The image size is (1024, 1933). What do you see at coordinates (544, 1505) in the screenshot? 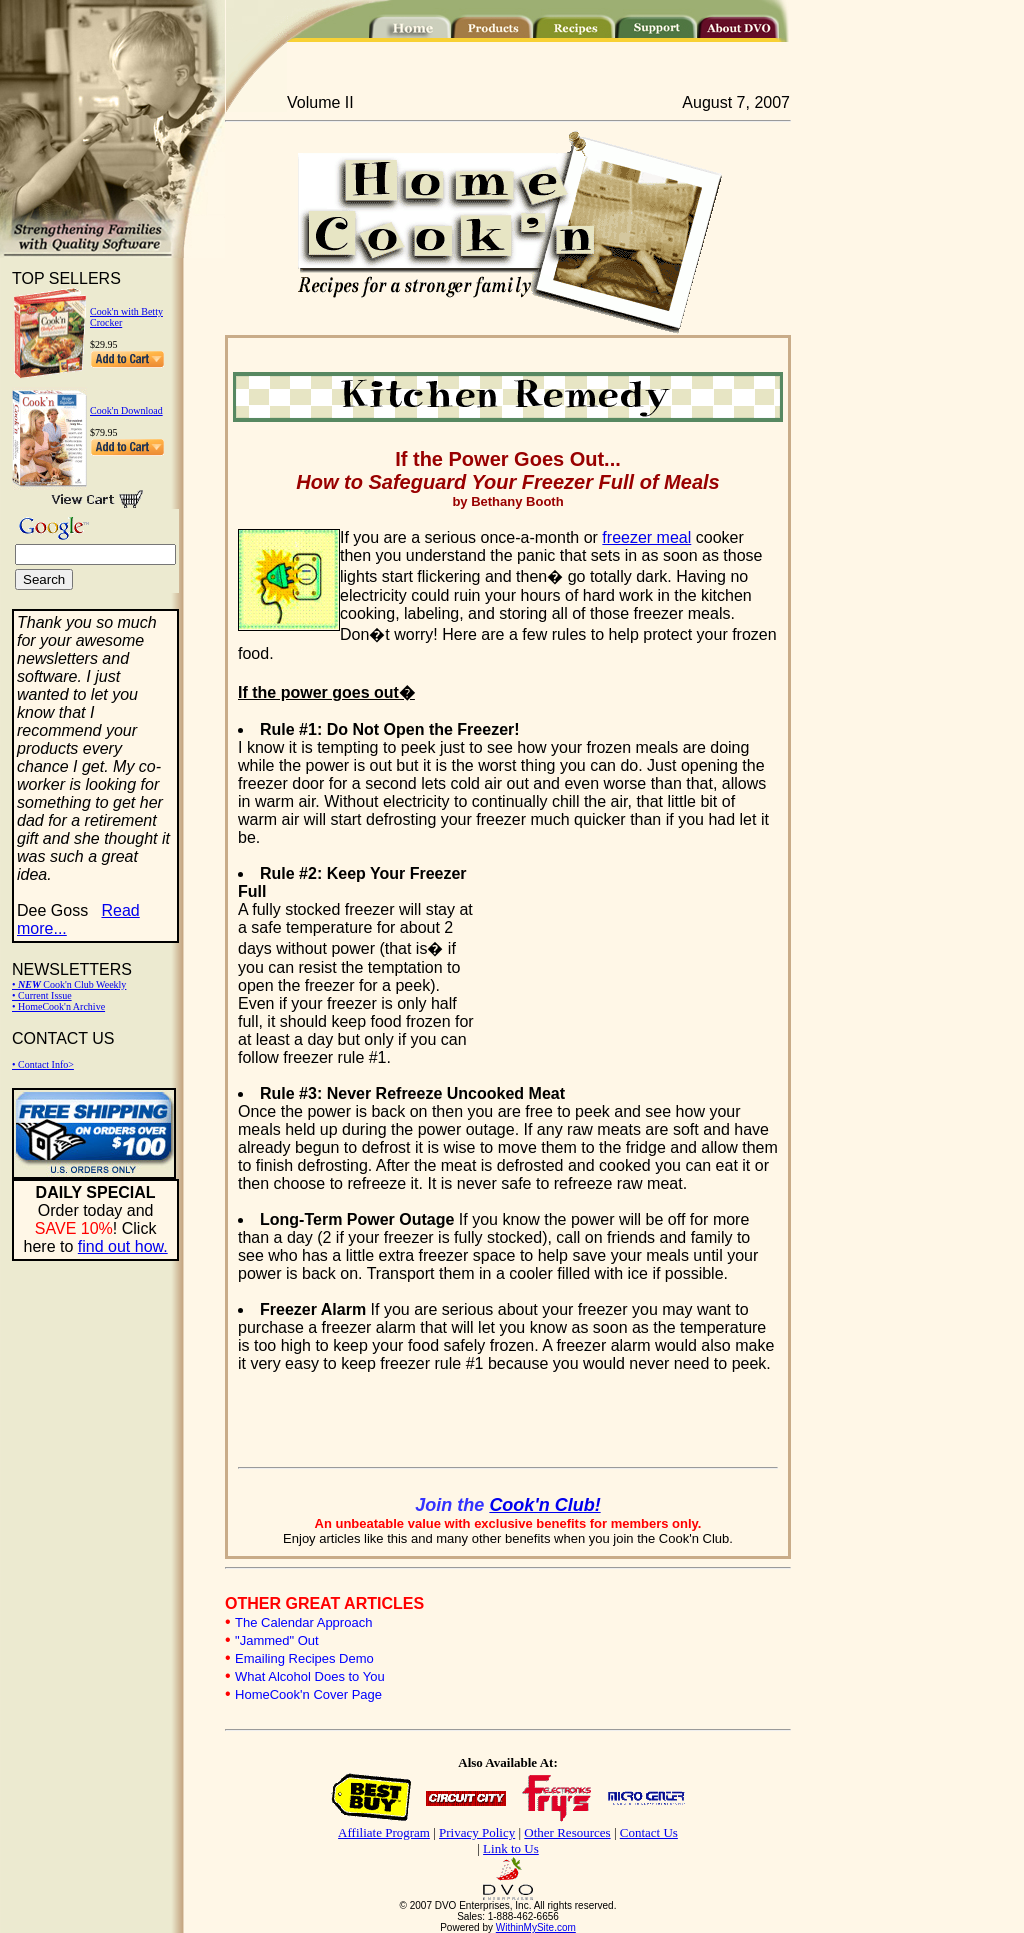
I see `Cook'n Club!` at bounding box center [544, 1505].